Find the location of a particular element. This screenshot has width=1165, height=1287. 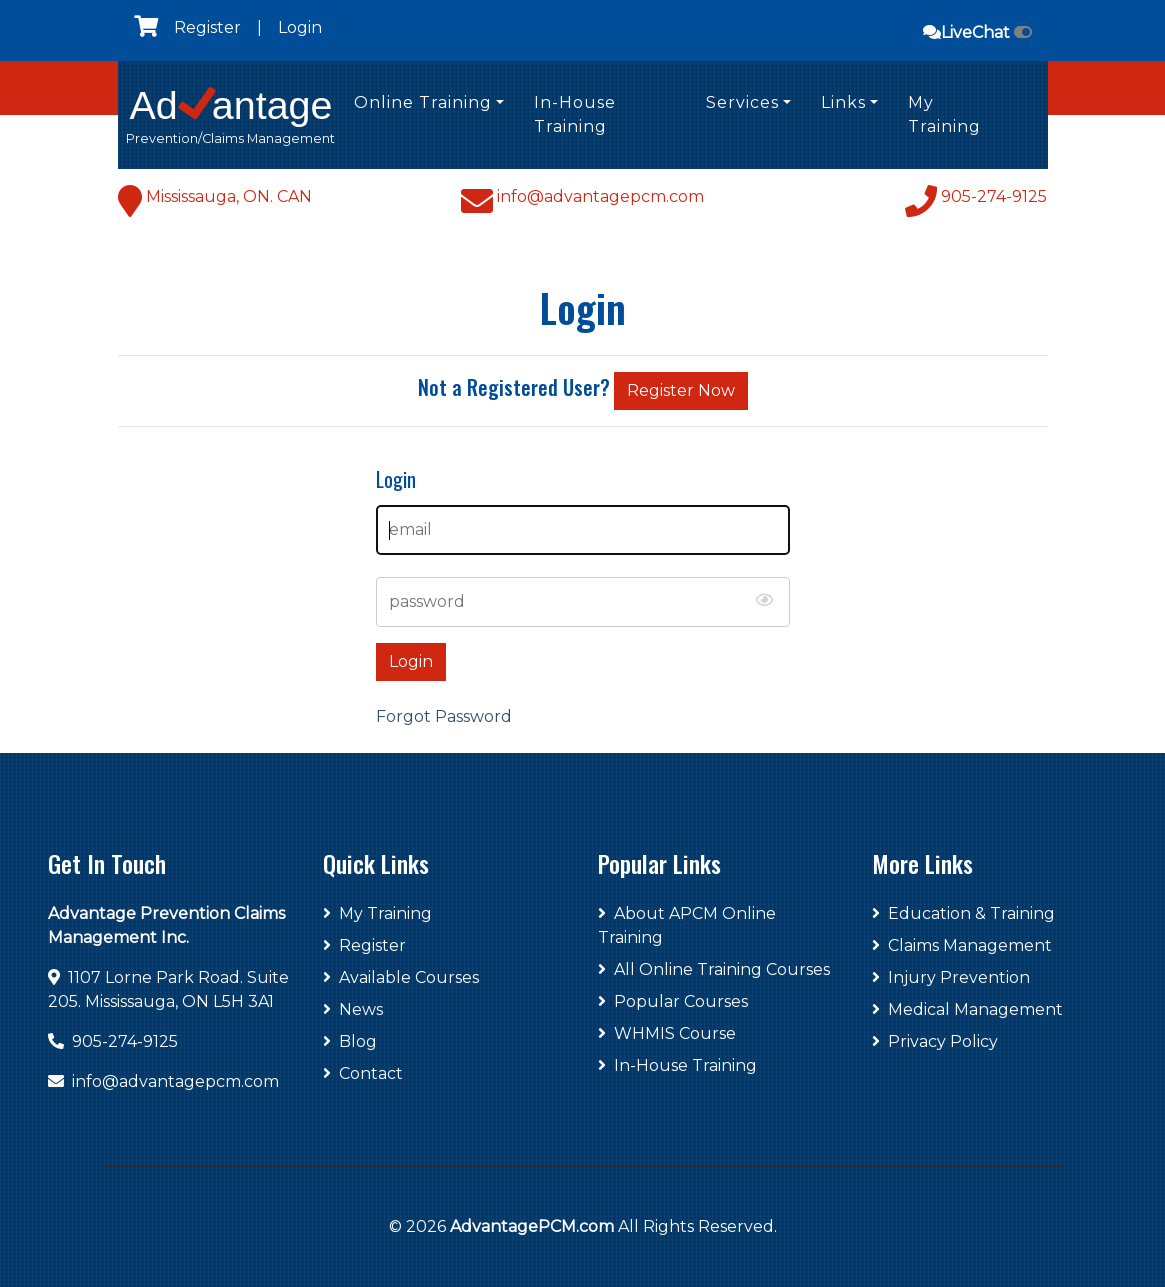

Privacy Policy is located at coordinates (935, 1041).